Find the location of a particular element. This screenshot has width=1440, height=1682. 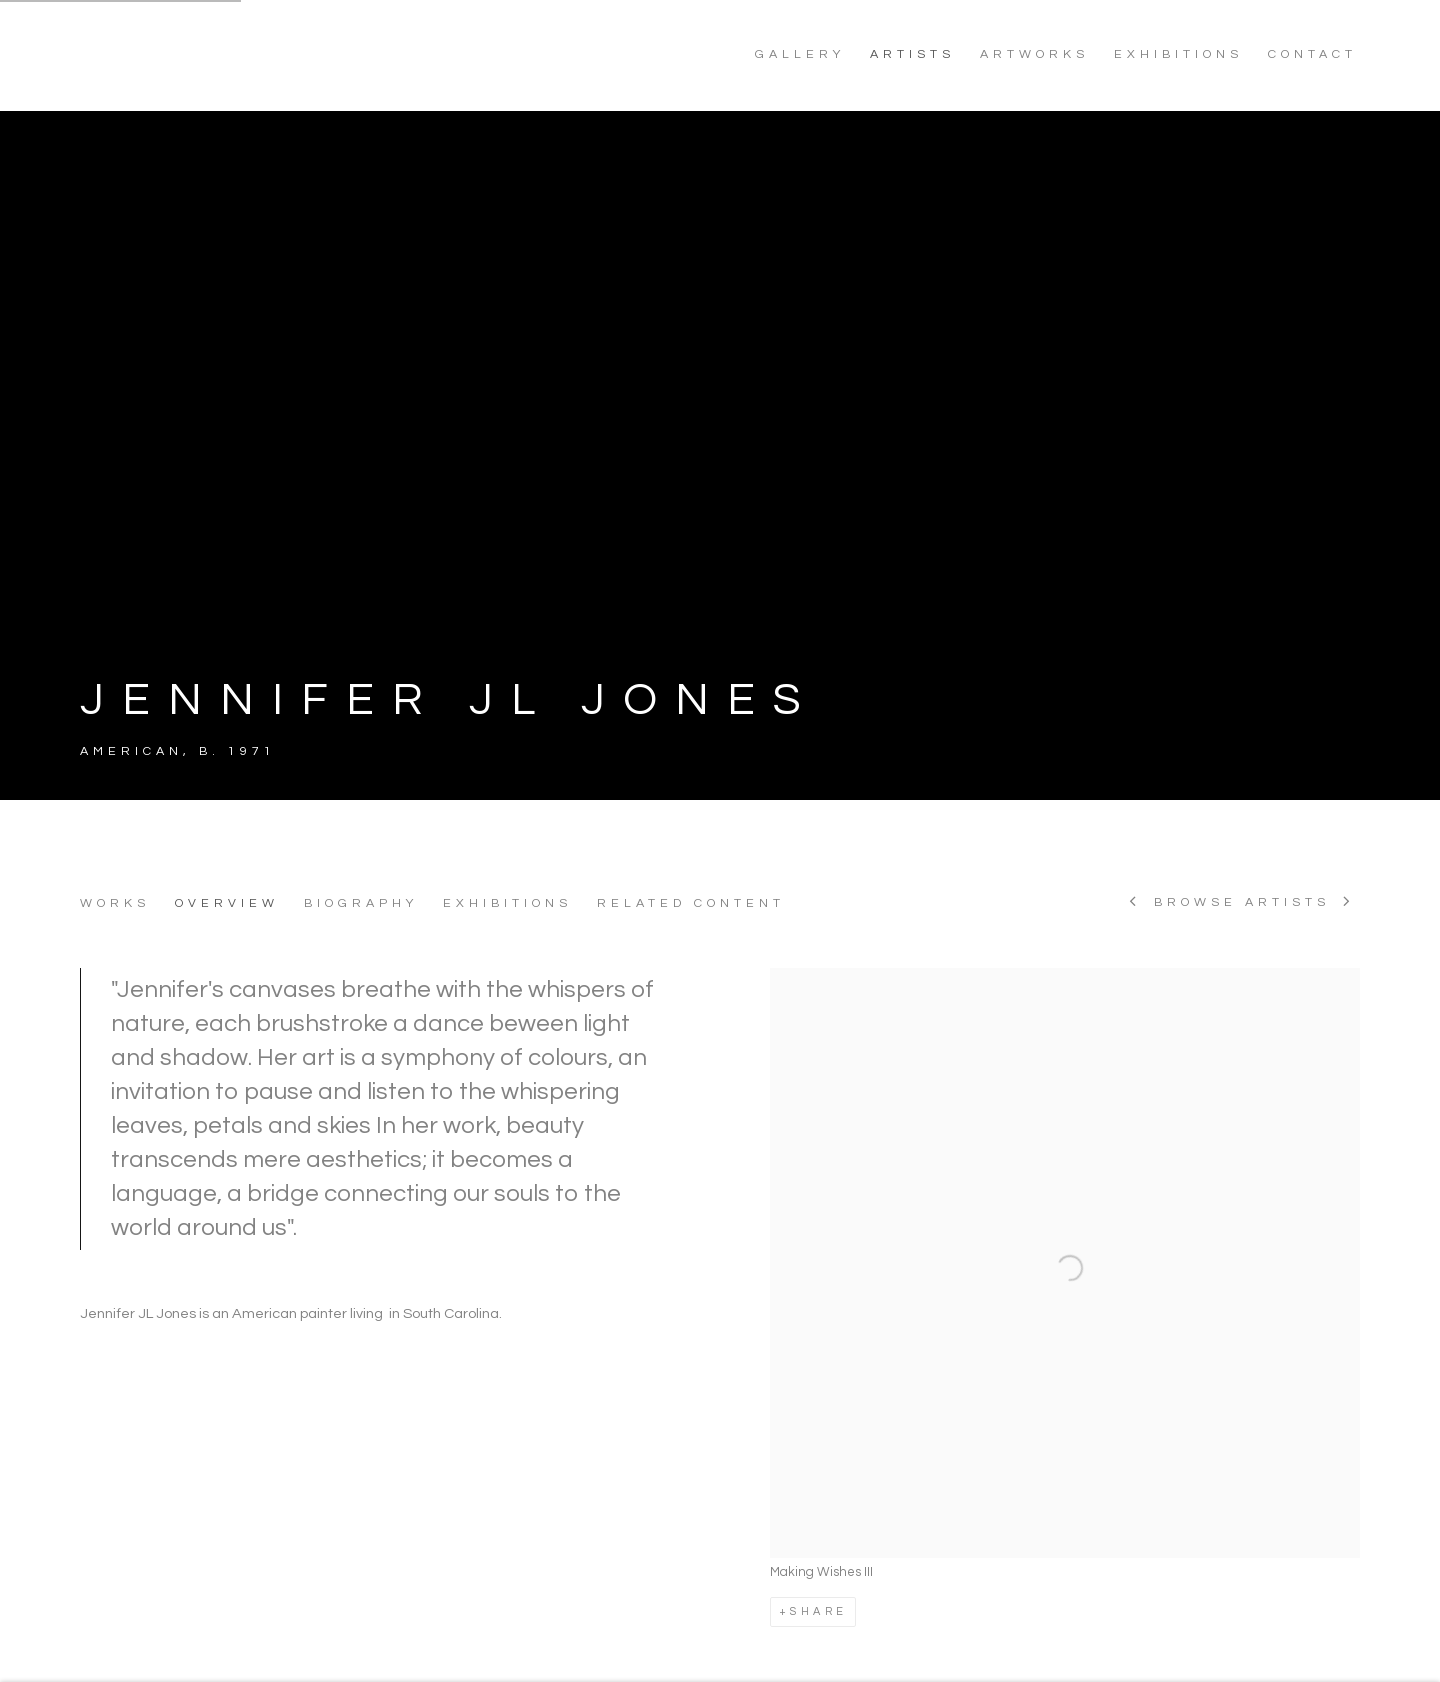

GALLERY [Link to NoonPowell Fine Art GALLERY page] is located at coordinates (800, 54).